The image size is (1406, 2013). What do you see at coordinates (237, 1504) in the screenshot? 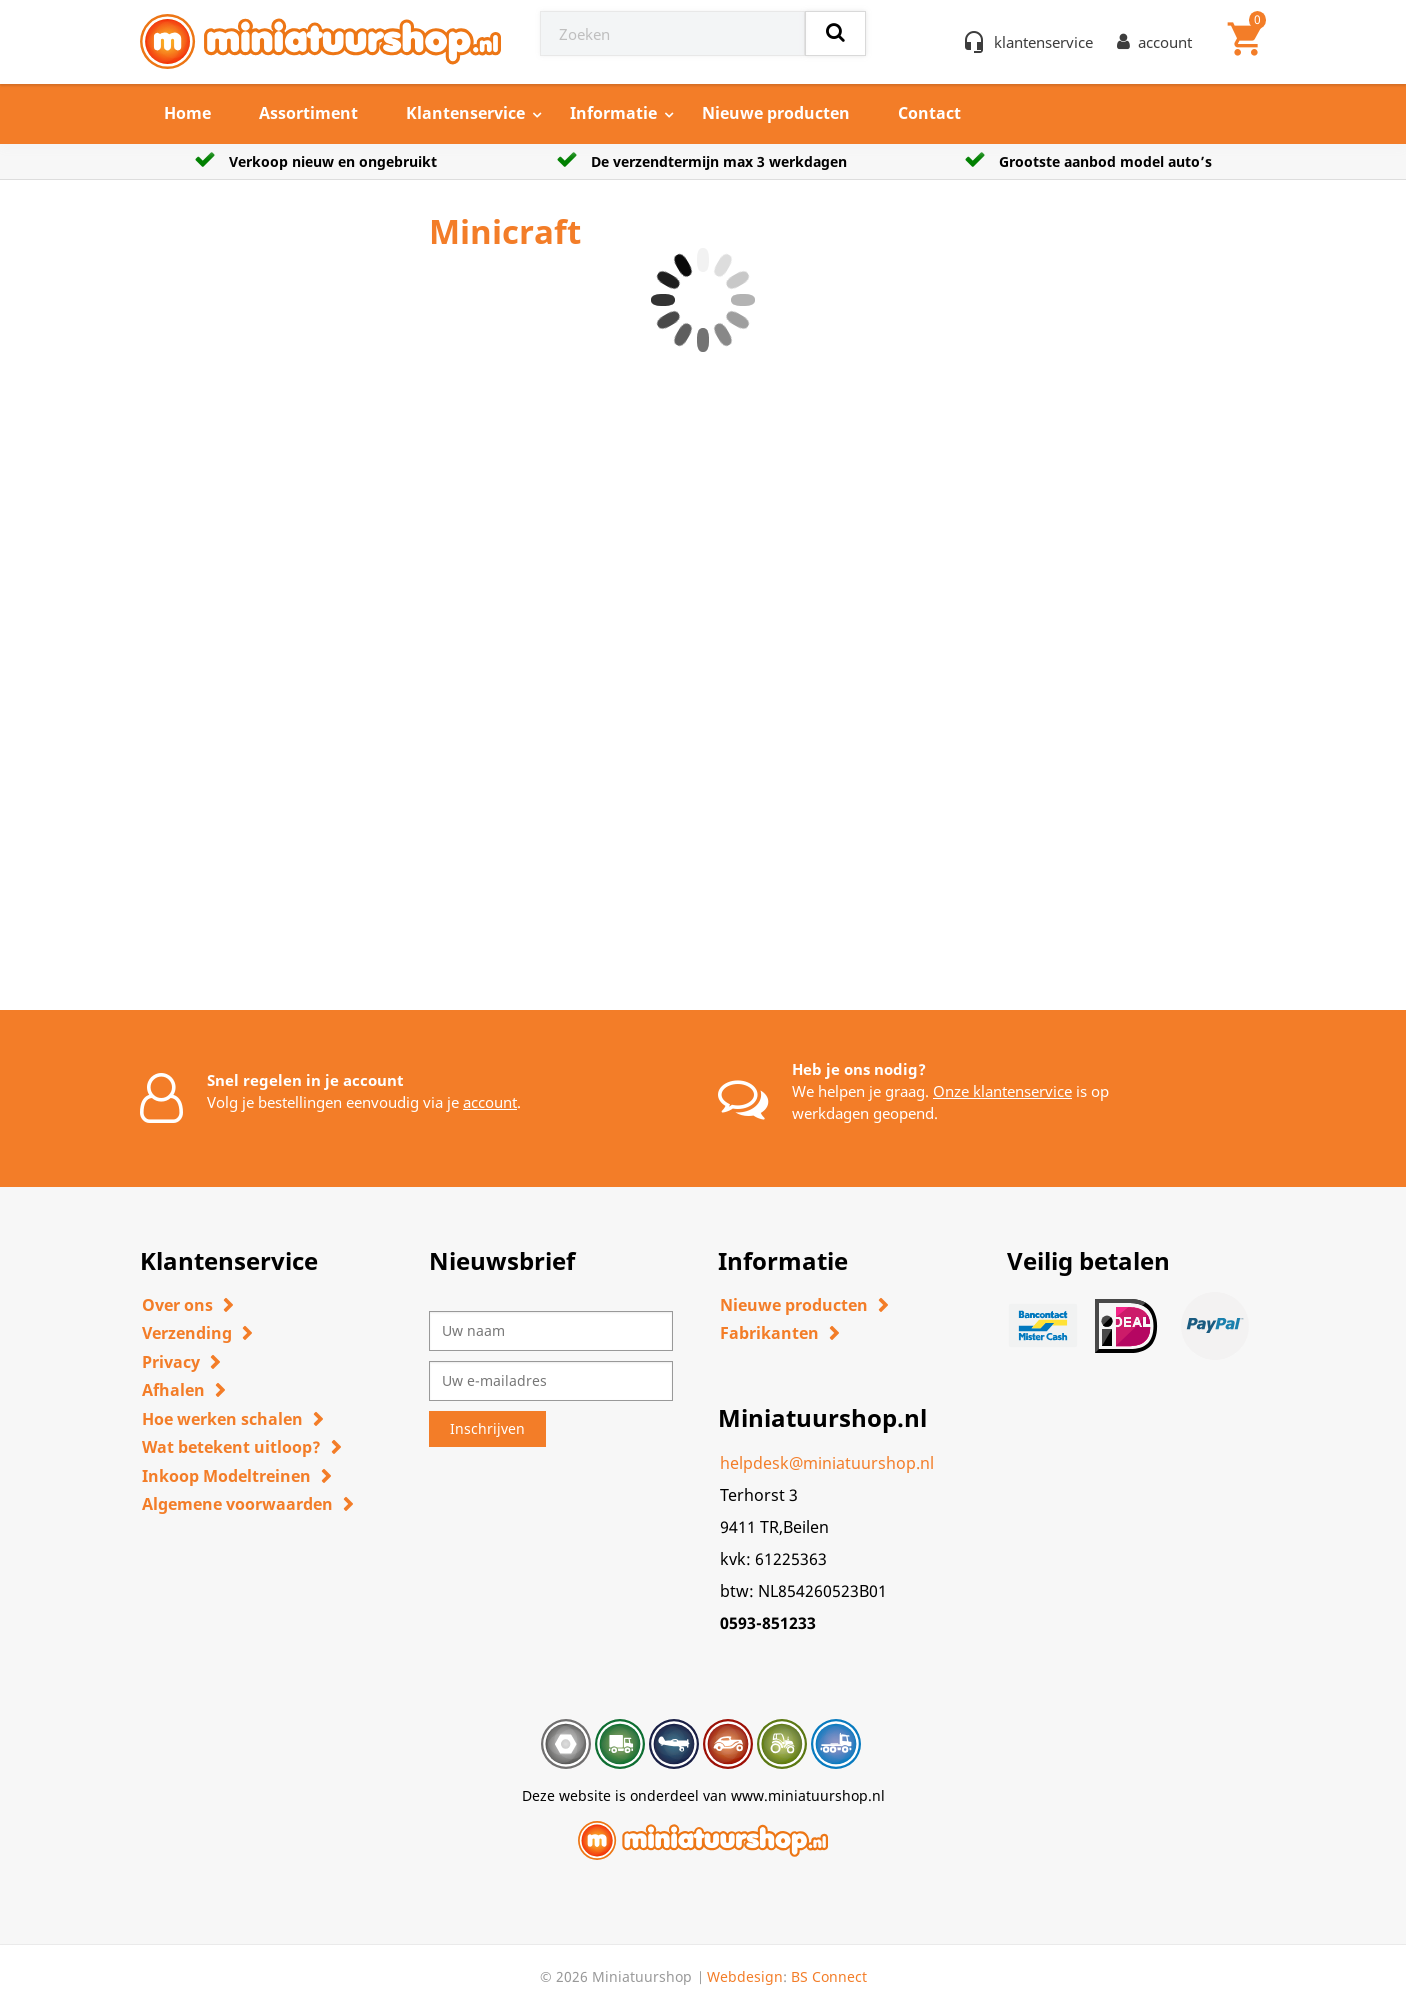
I see `Algemene voorwaarden` at bounding box center [237, 1504].